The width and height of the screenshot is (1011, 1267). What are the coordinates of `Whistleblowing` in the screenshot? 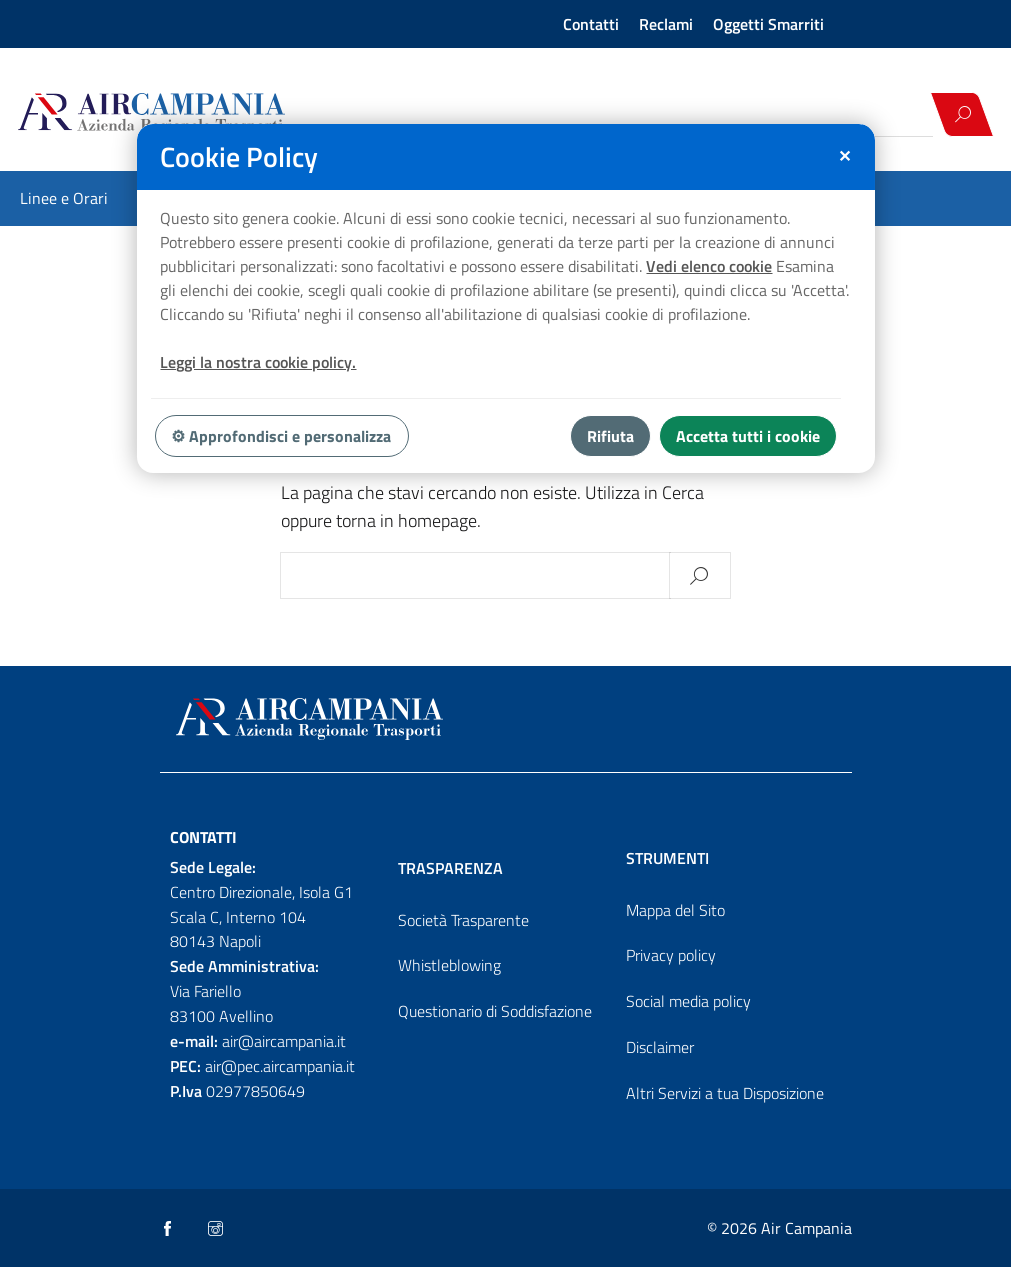 It's located at (449, 965).